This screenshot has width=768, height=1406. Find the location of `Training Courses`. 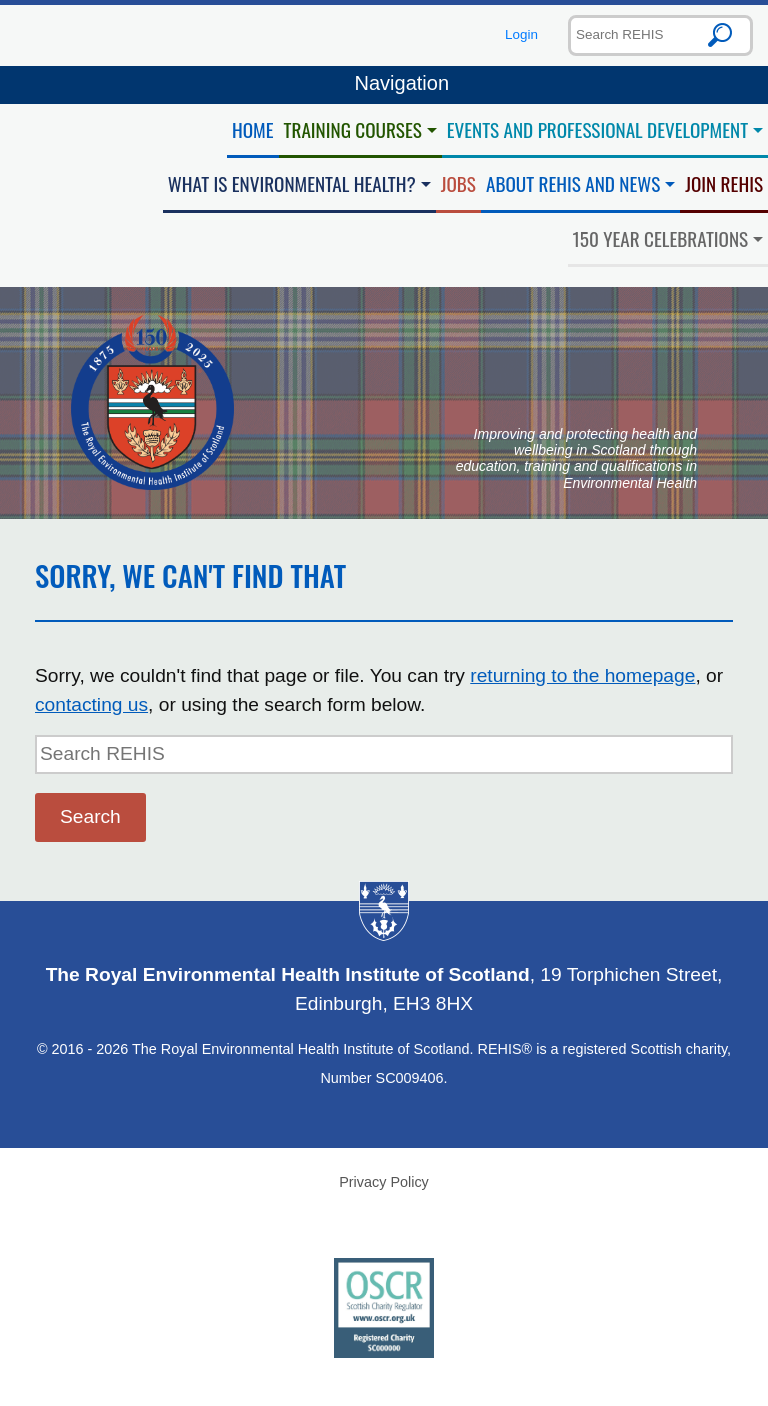

Training Courses is located at coordinates (353, 129).